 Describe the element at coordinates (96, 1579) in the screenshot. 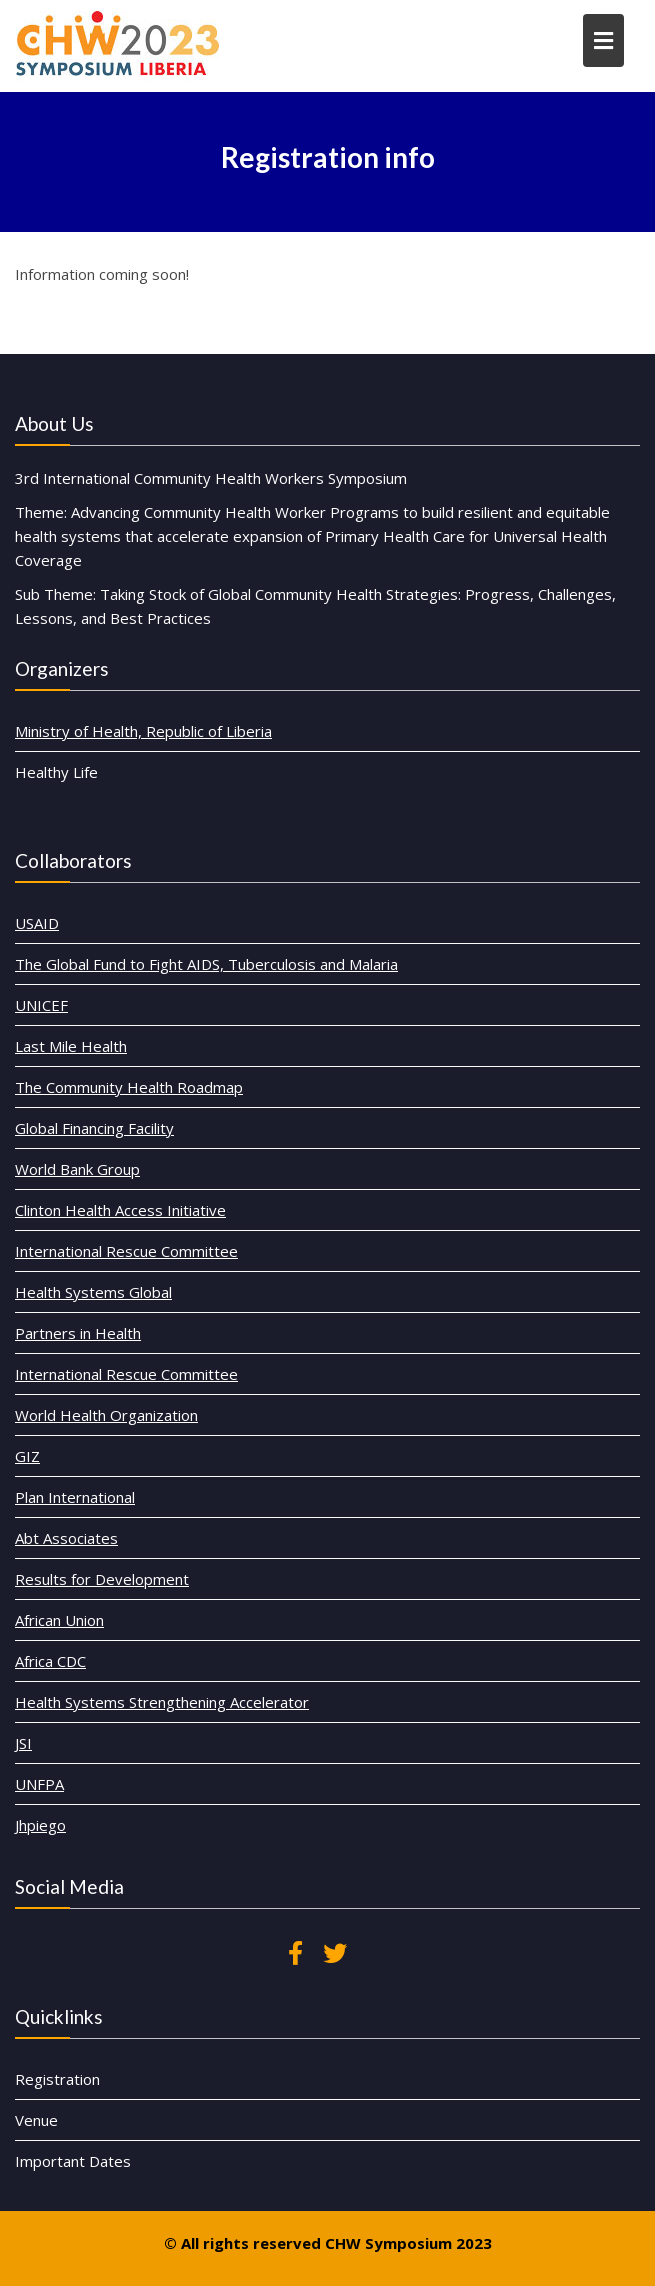

I see `African Union` at that location.